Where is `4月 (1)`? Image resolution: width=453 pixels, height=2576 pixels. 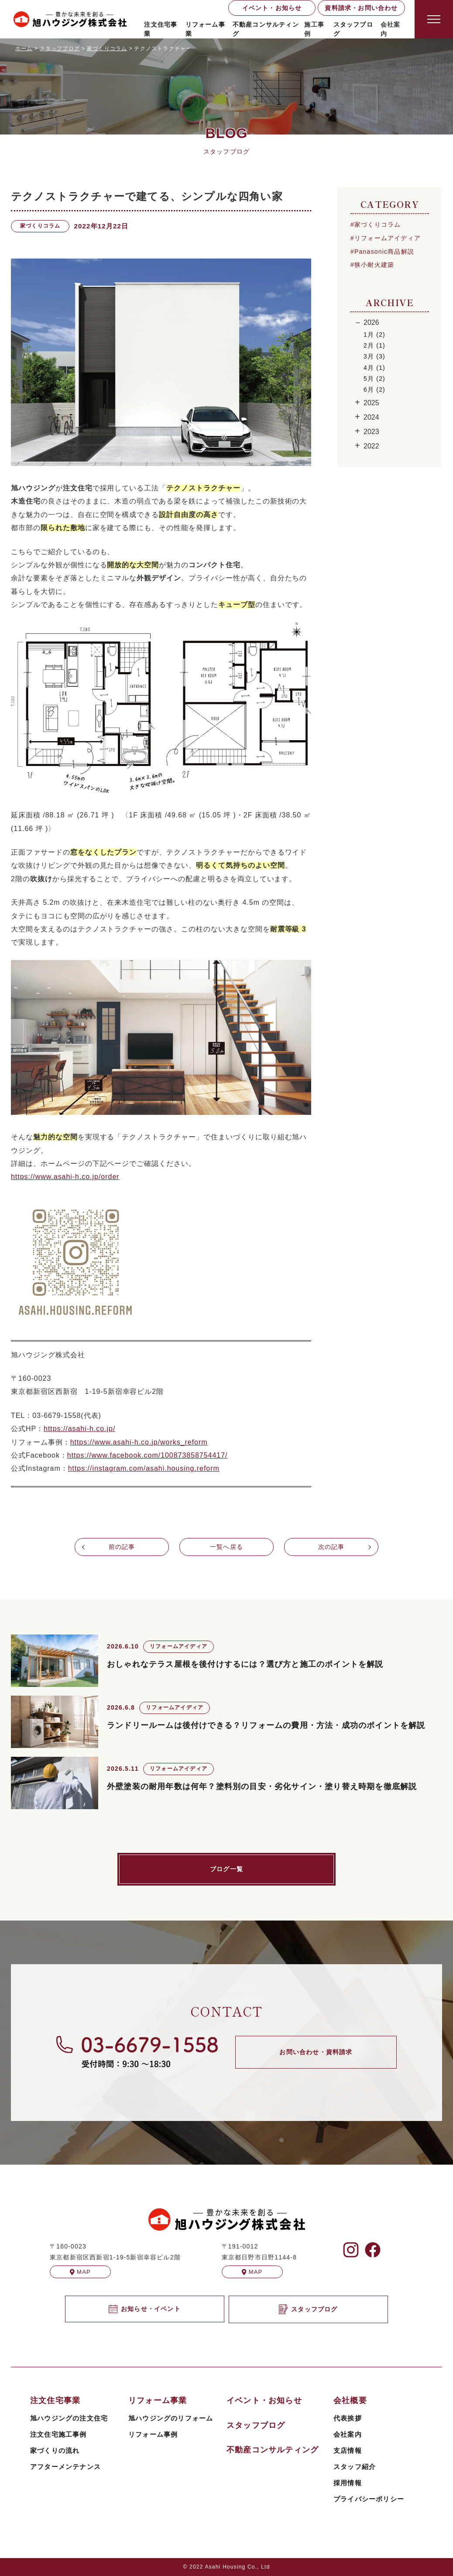 4月 (1) is located at coordinates (374, 367).